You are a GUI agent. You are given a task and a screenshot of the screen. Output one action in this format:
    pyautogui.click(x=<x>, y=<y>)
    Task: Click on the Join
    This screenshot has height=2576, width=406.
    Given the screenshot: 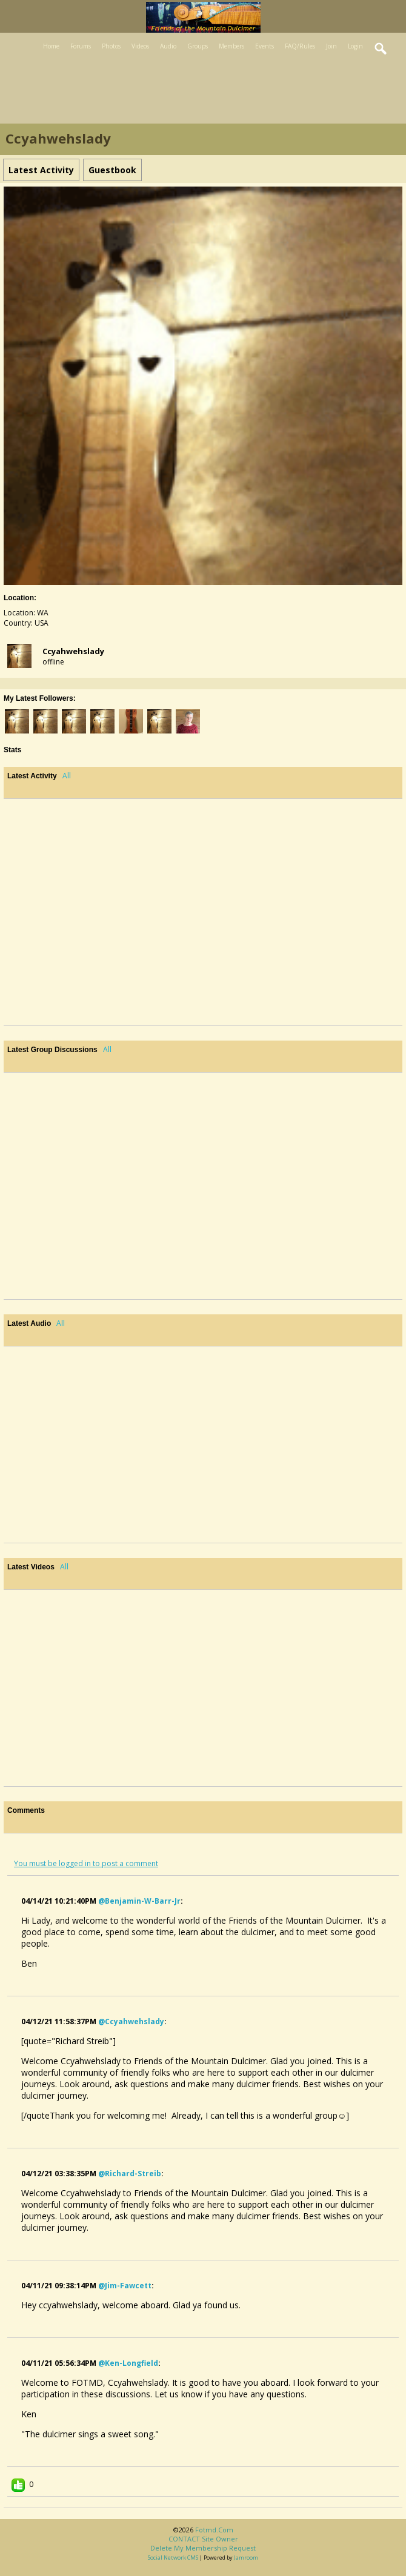 What is the action you would take?
    pyautogui.click(x=331, y=46)
    